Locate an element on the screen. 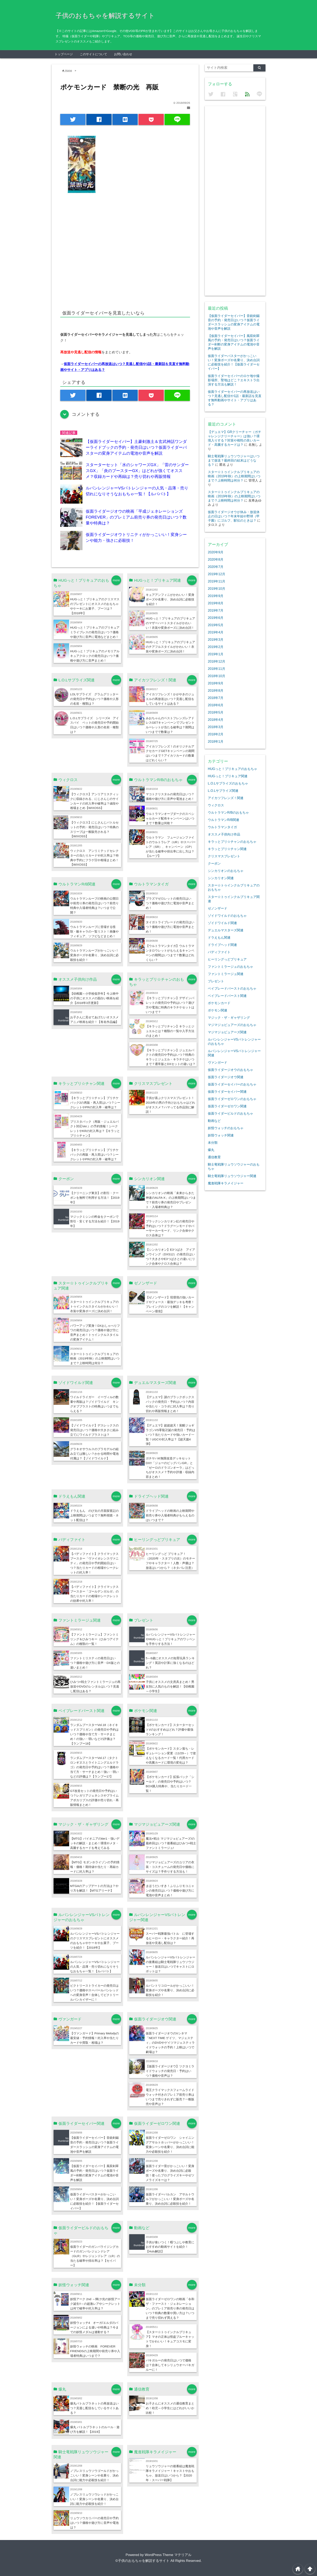  ウルトラマンR/Bのおもちゃ is located at coordinates (228, 812).